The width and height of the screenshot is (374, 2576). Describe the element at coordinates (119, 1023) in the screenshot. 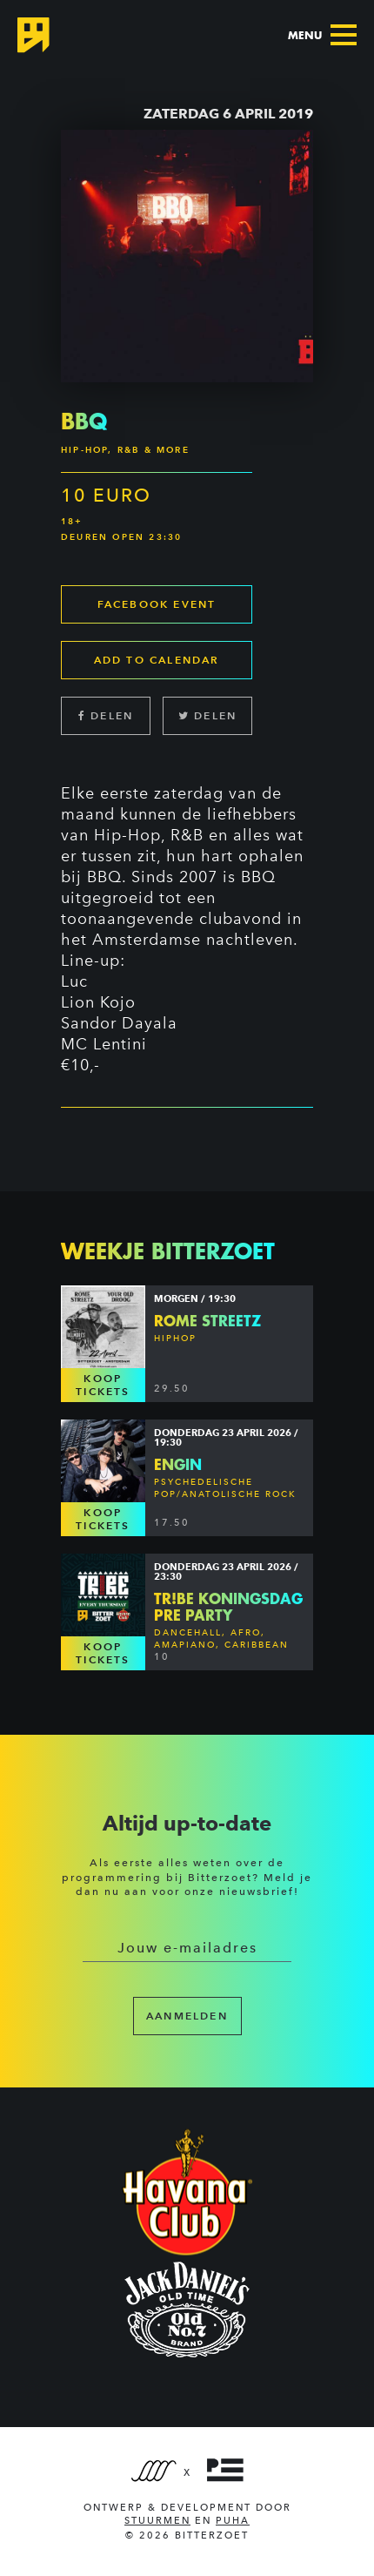

I see `Sandor Dayala` at that location.